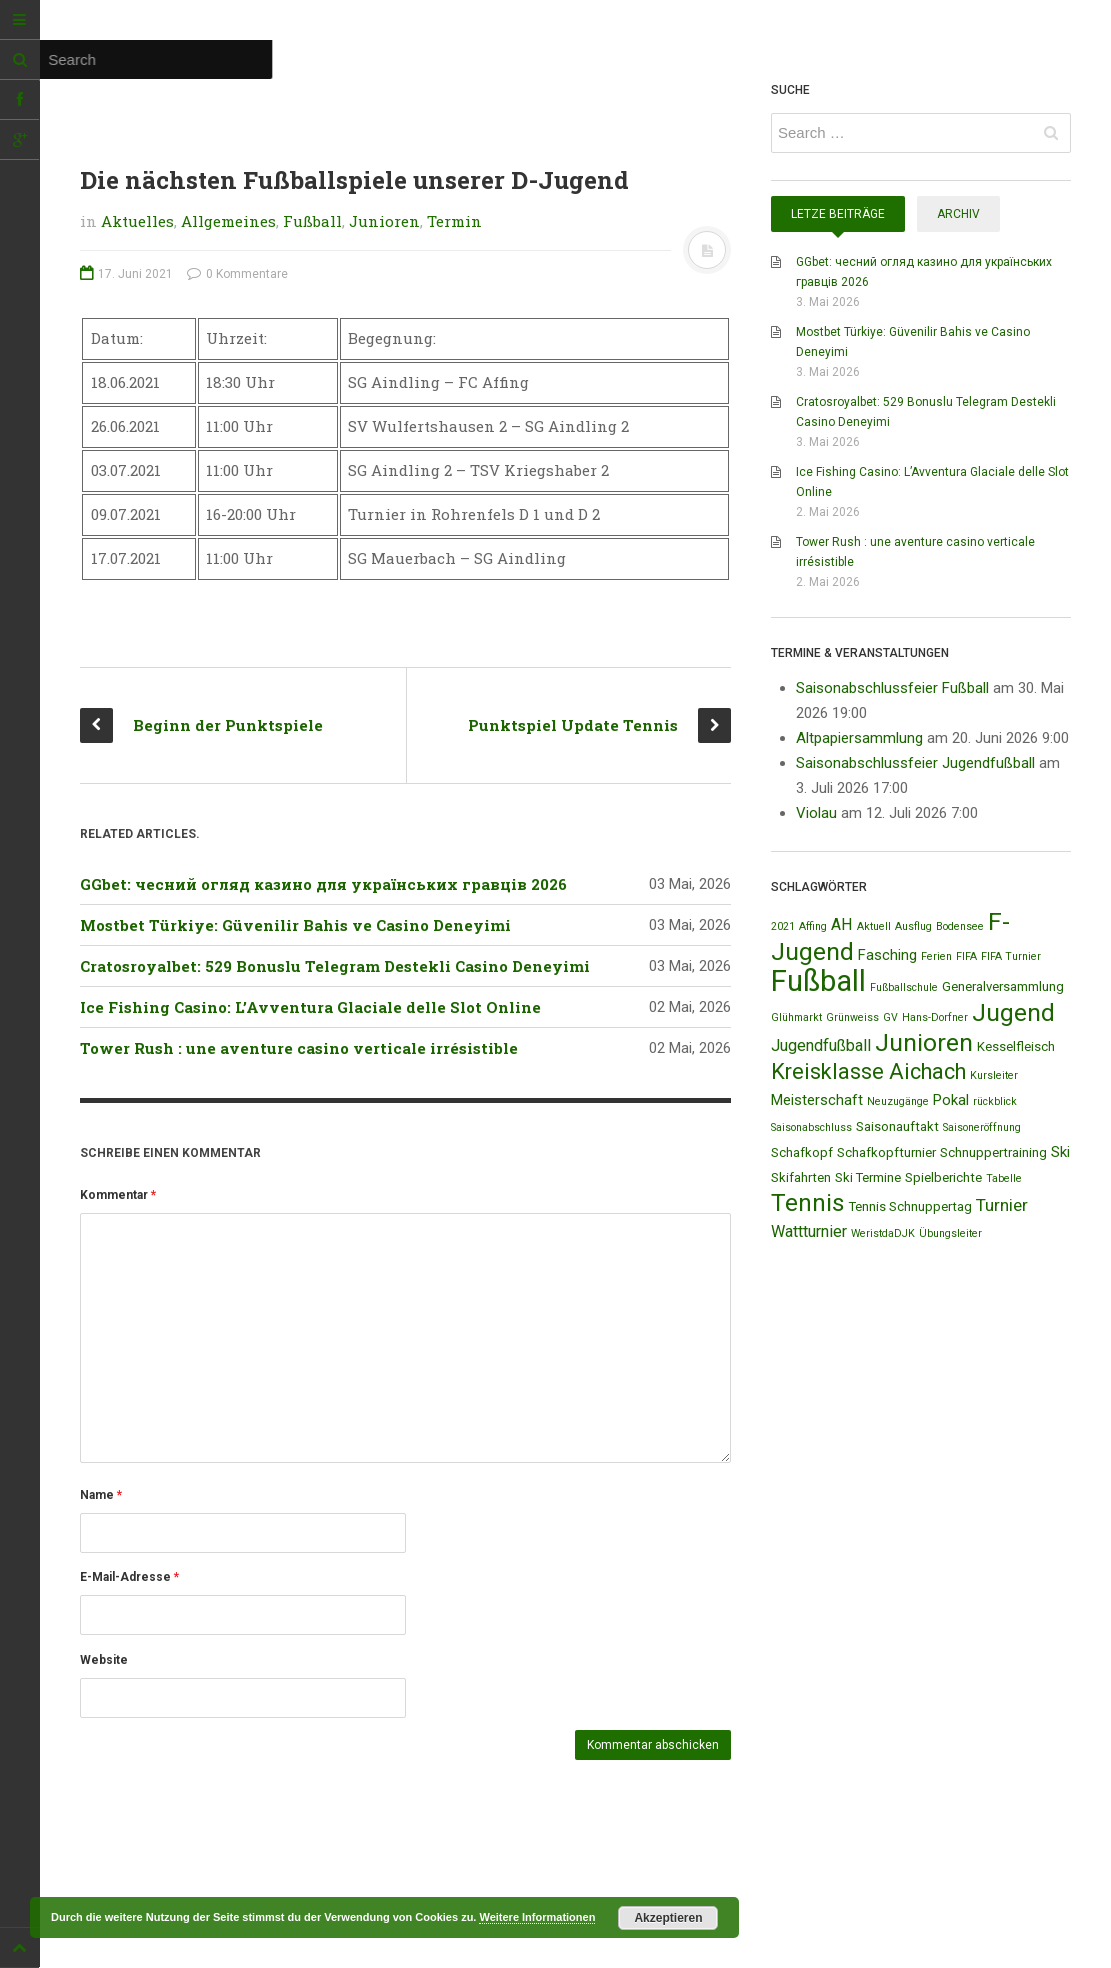  I want to click on Kommentar, so click(118, 1195).